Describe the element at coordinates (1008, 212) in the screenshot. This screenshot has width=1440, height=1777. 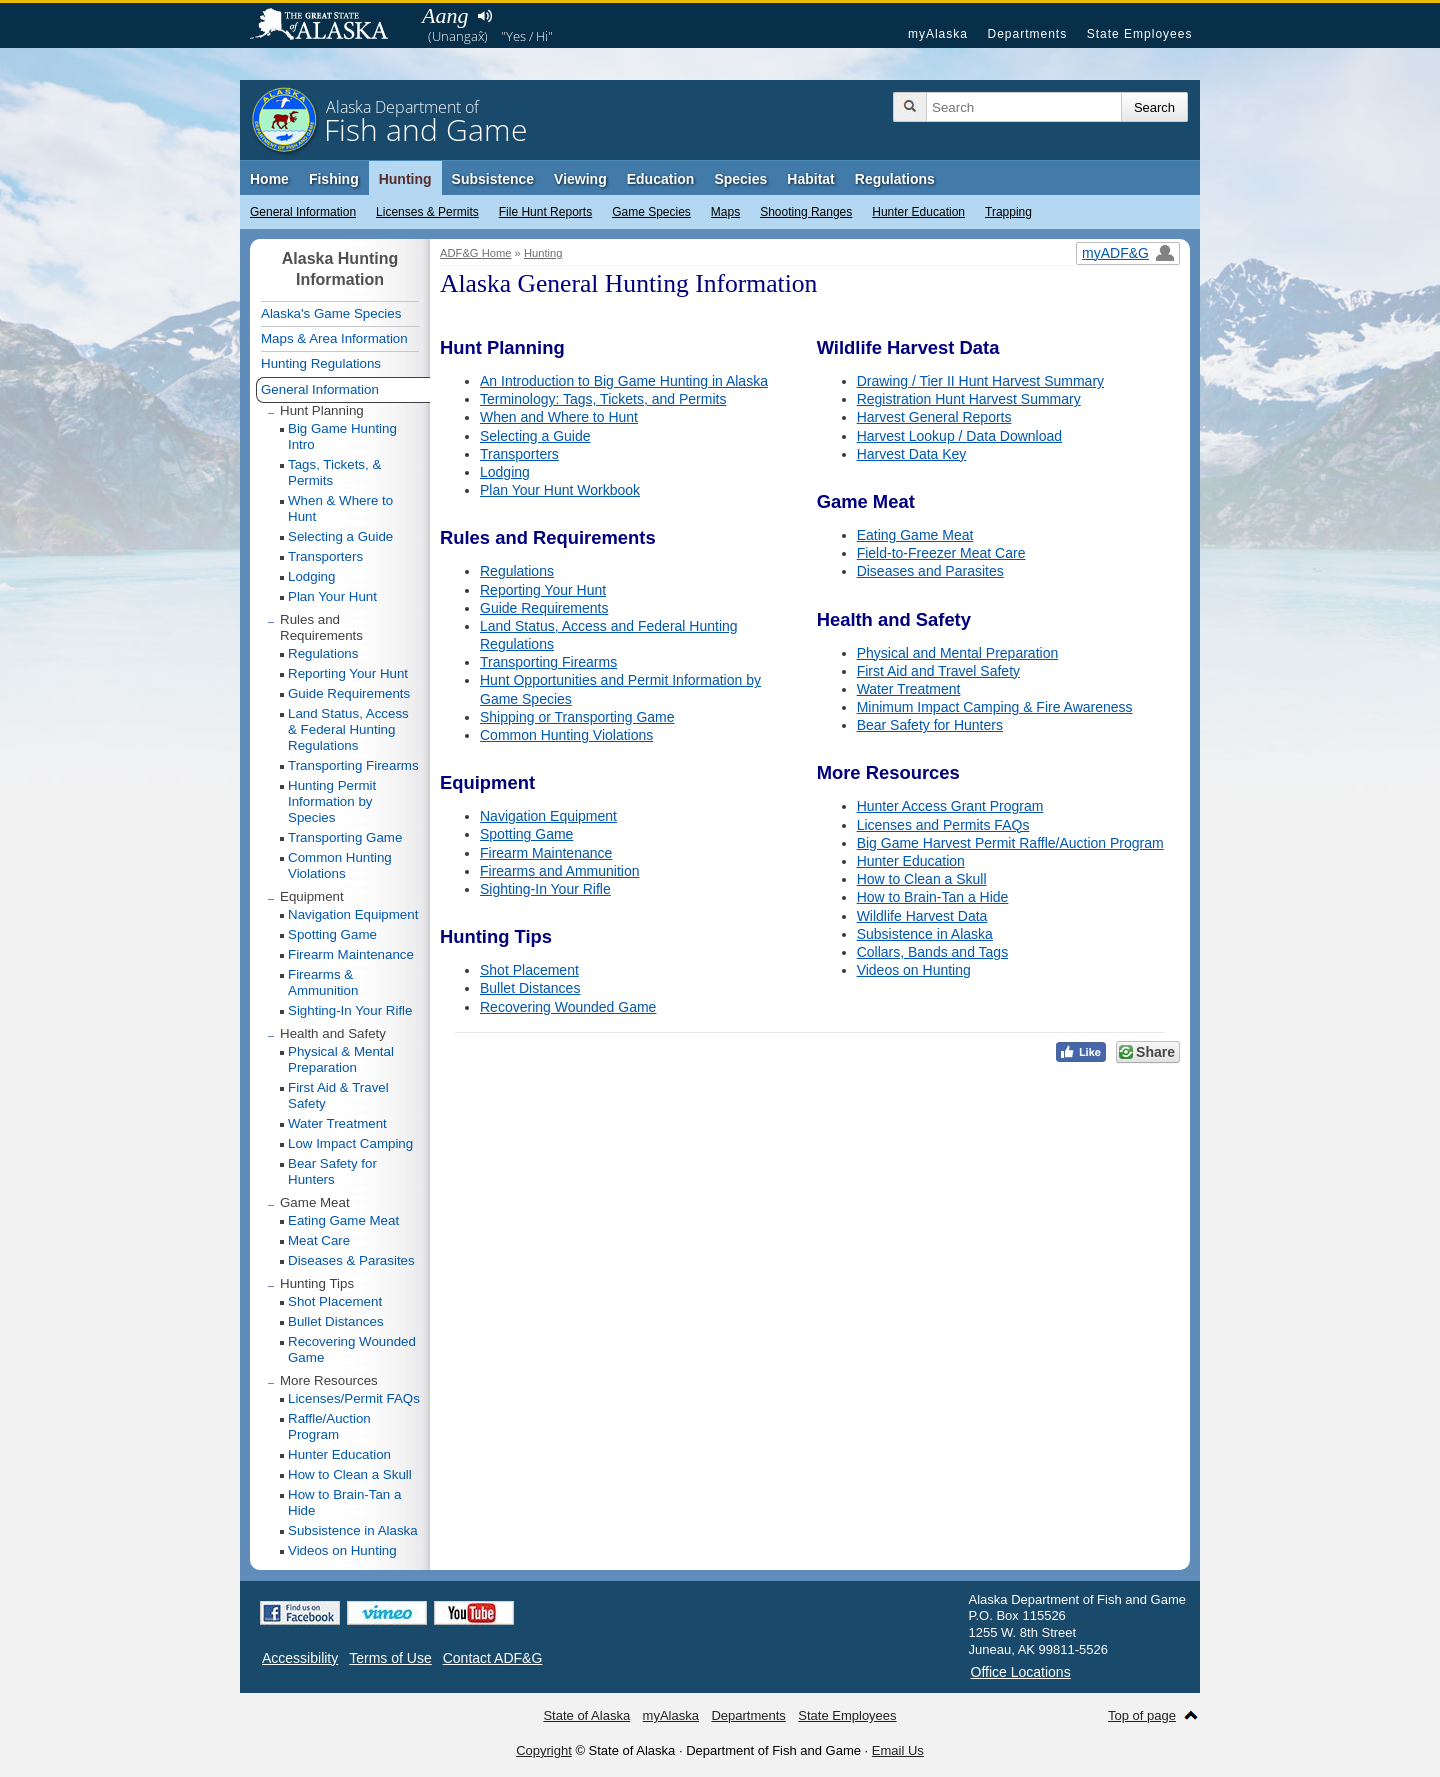
I see `Trapping` at that location.